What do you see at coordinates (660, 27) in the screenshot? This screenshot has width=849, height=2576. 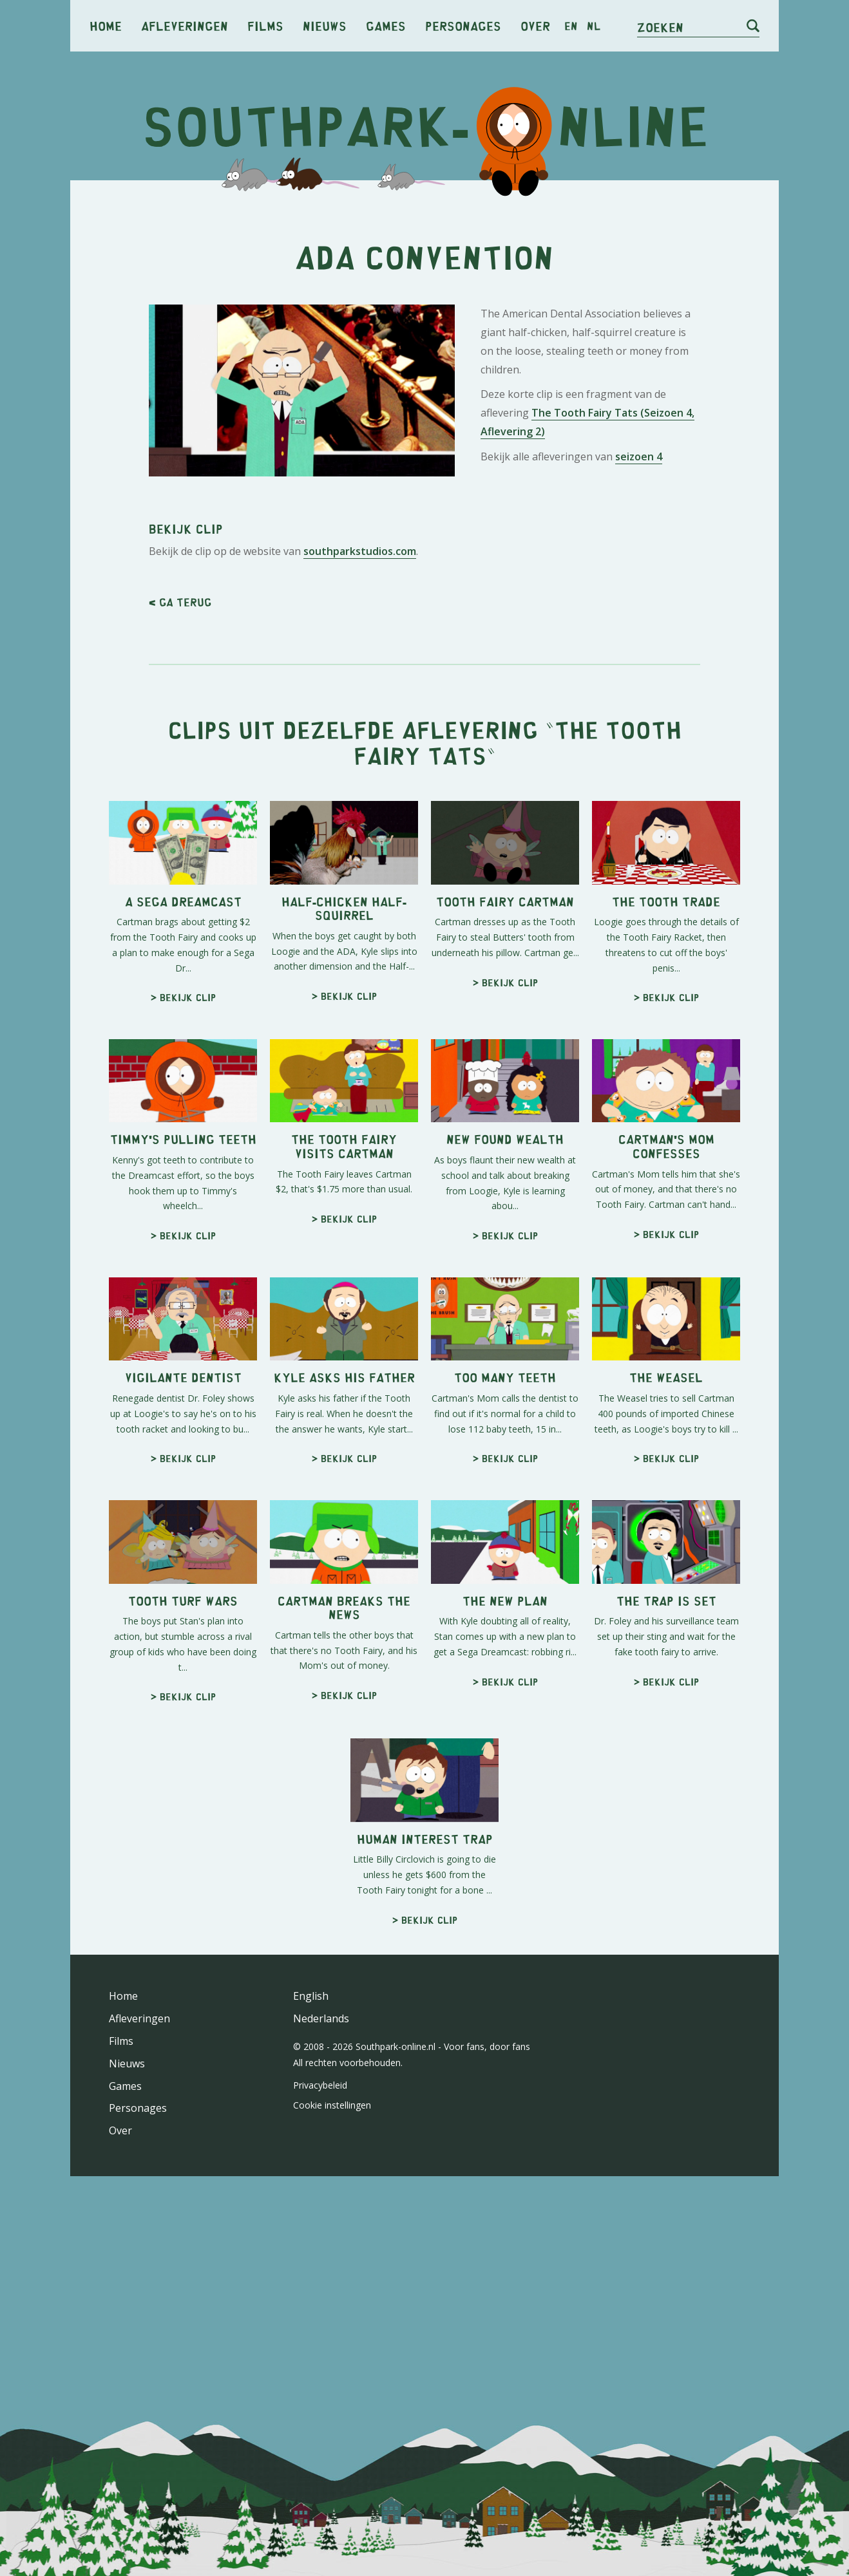 I see `Zoeken` at bounding box center [660, 27].